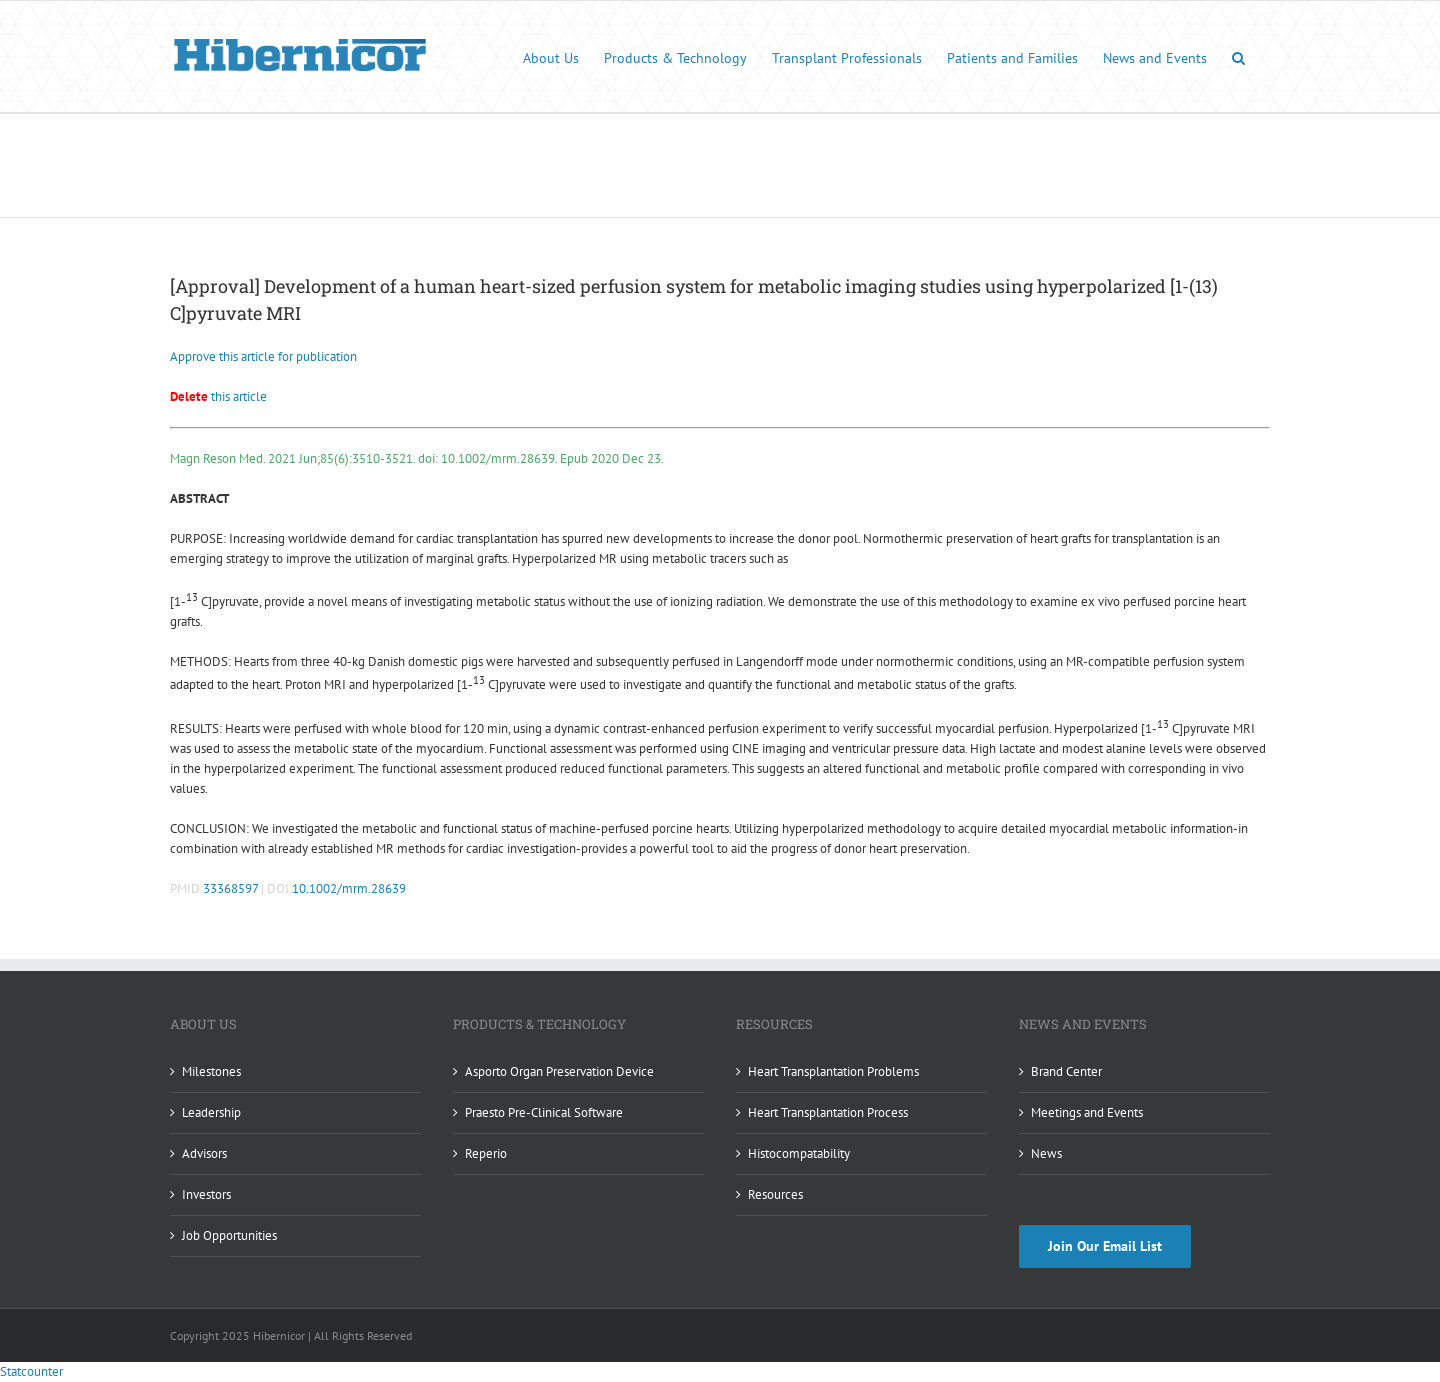 The width and height of the screenshot is (1440, 1382). Describe the element at coordinates (31, 1371) in the screenshot. I see `Statcounter` at that location.